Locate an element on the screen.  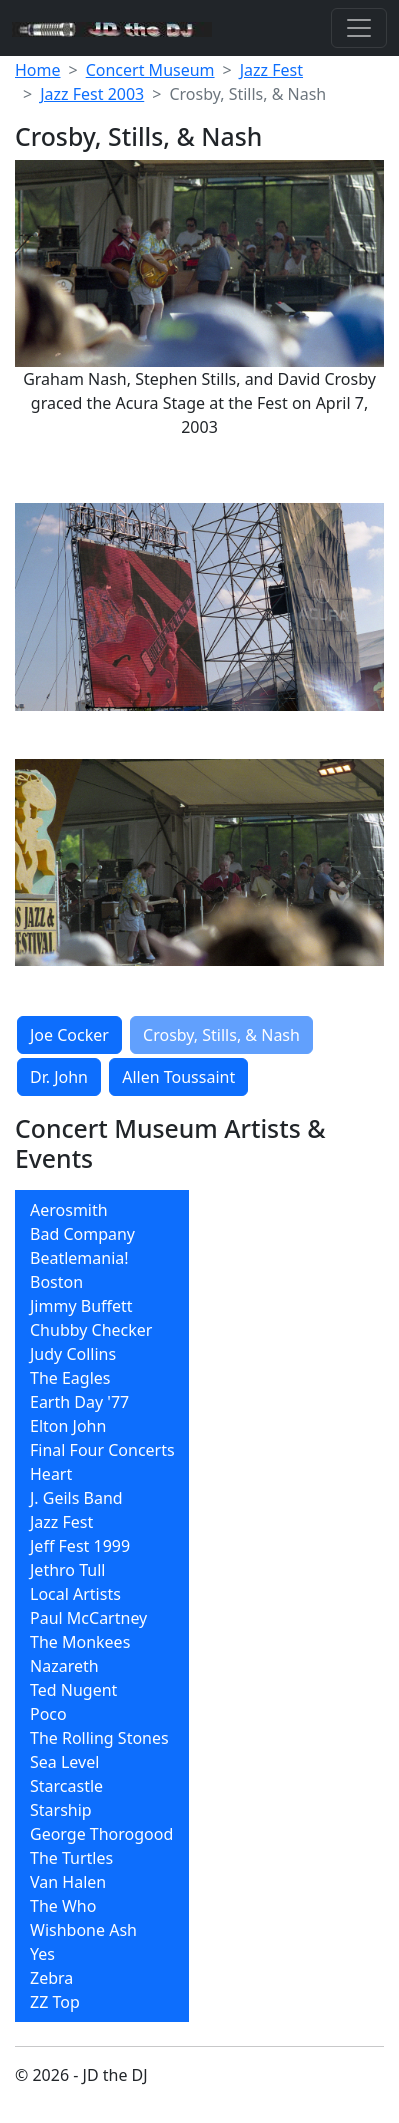
Joe Cocker is located at coordinates (69, 1035).